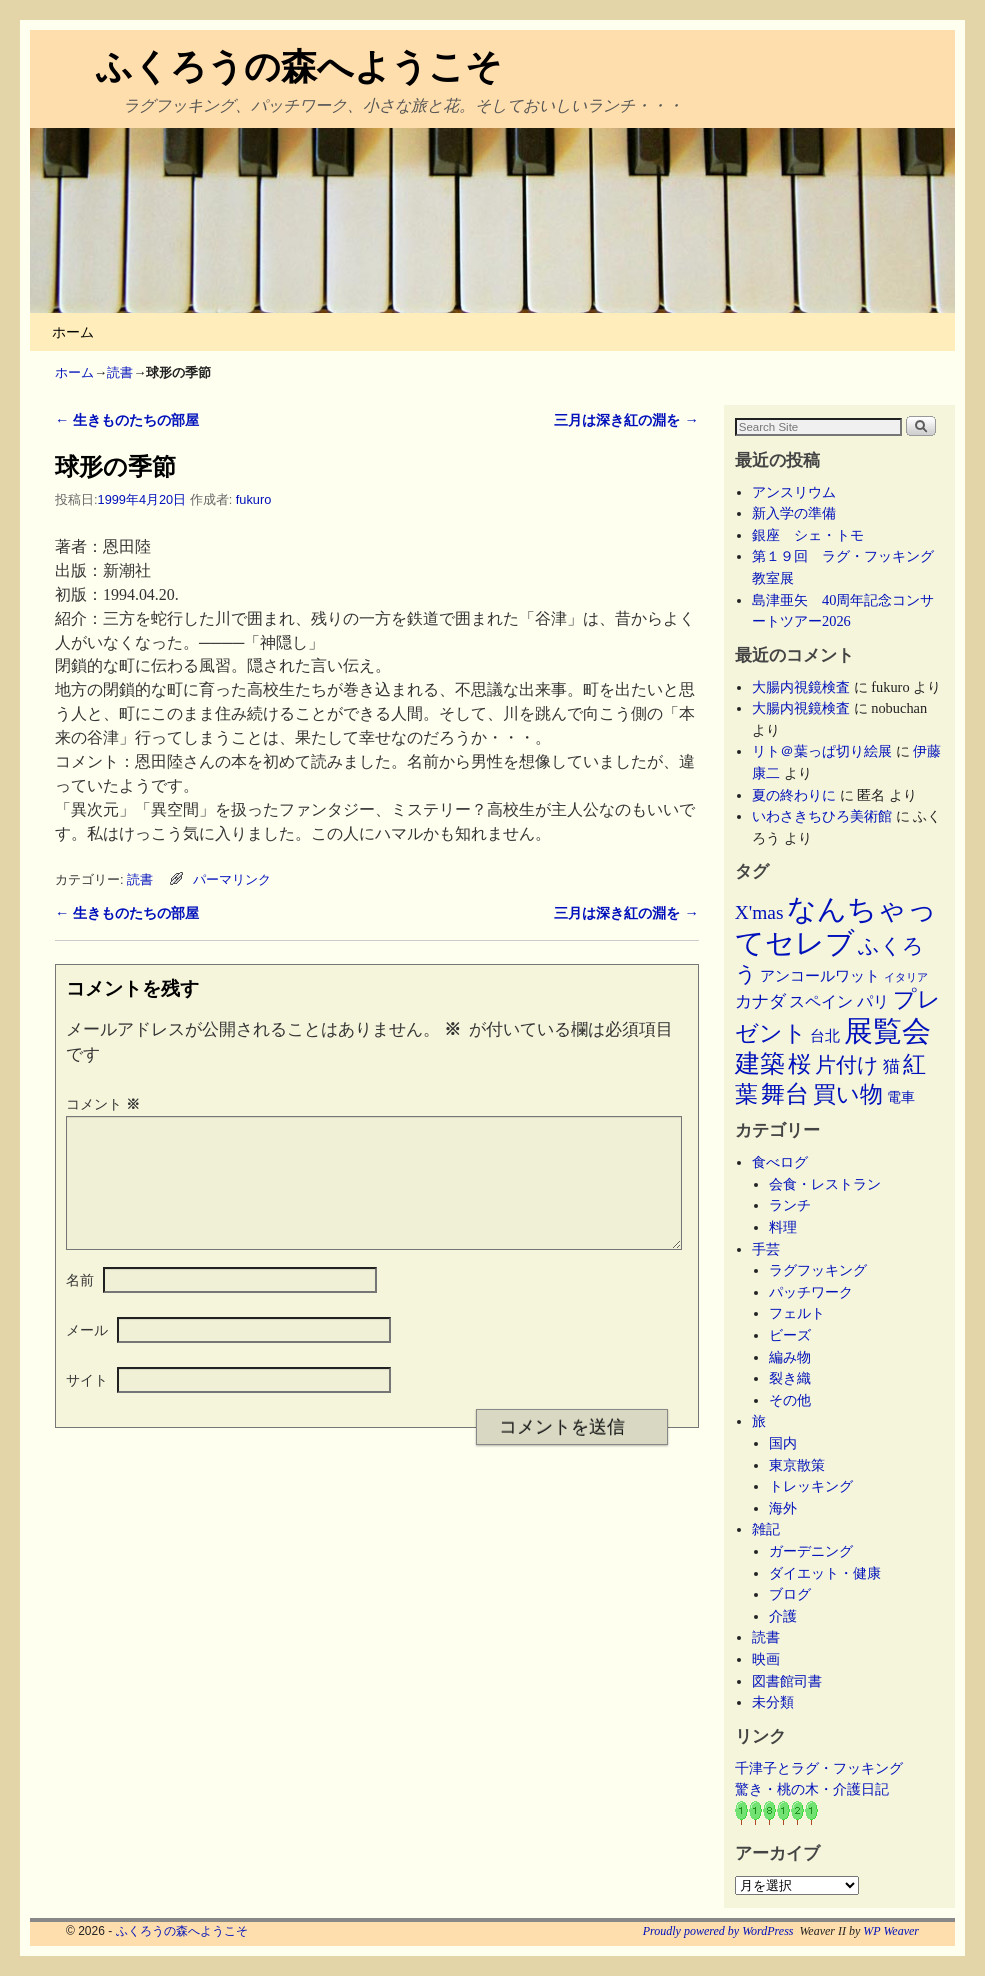  I want to click on 映画, so click(766, 1659).